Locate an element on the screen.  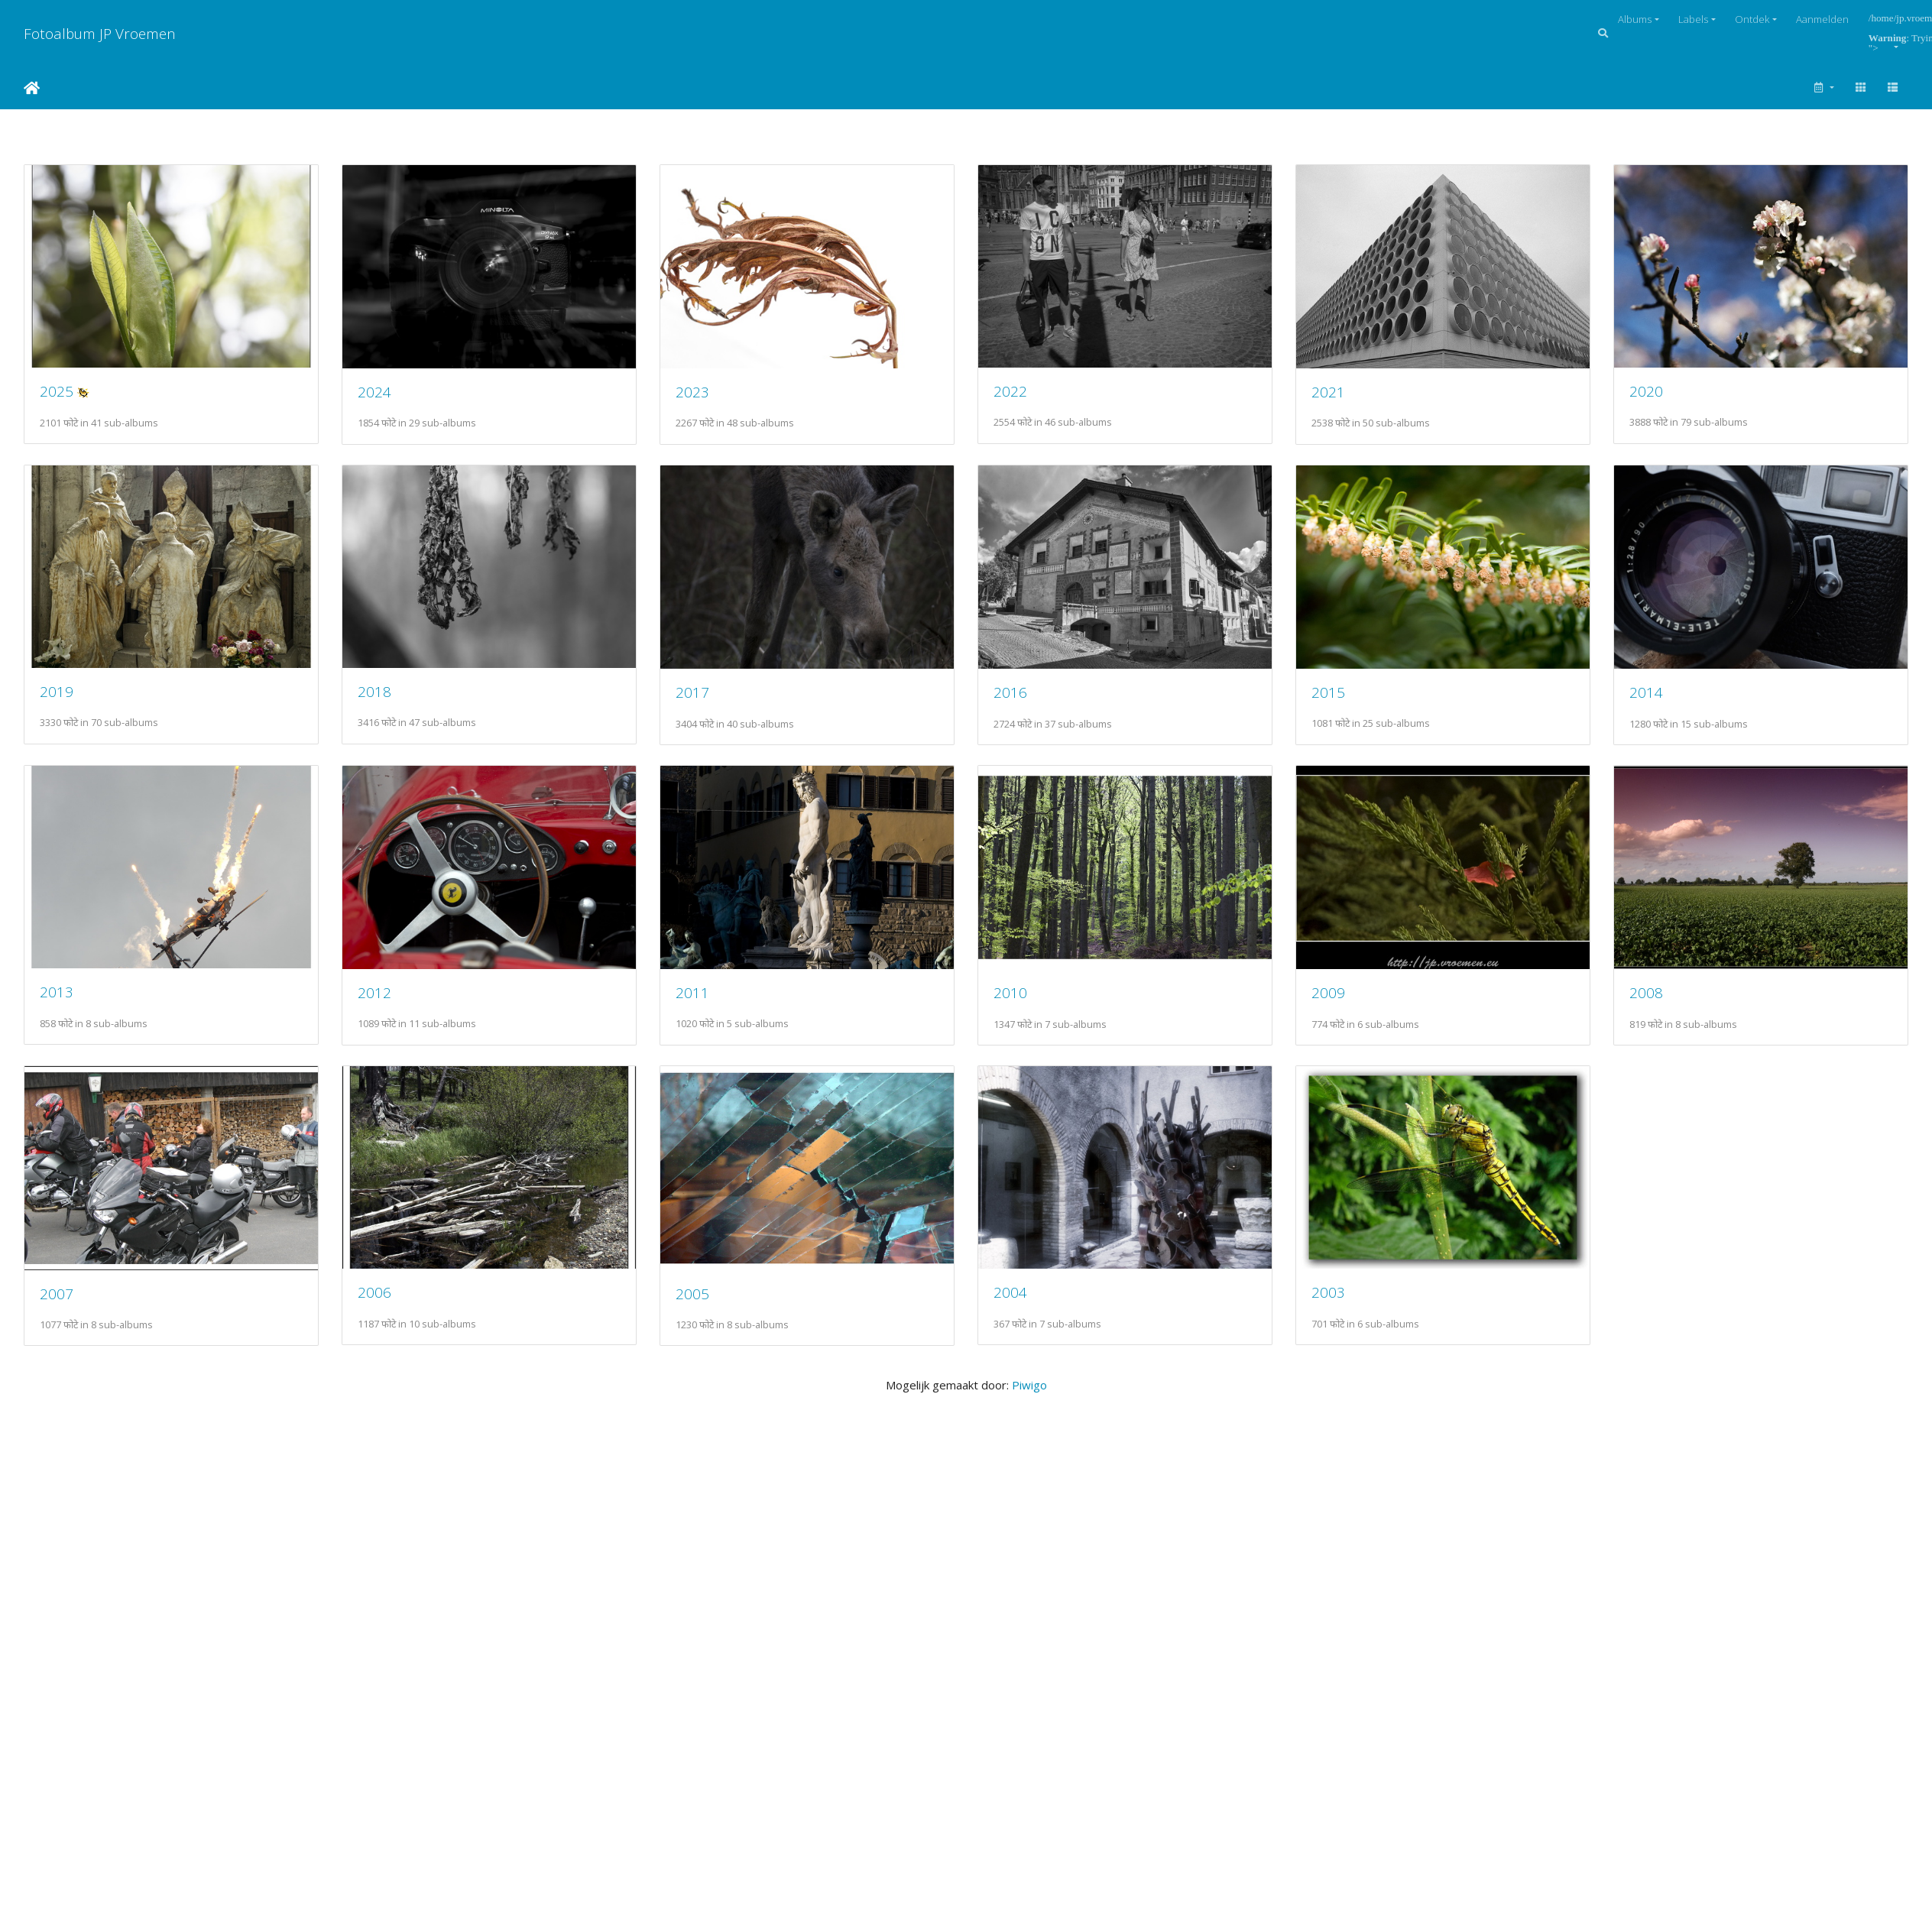
2011 is located at coordinates (1349, 1003).